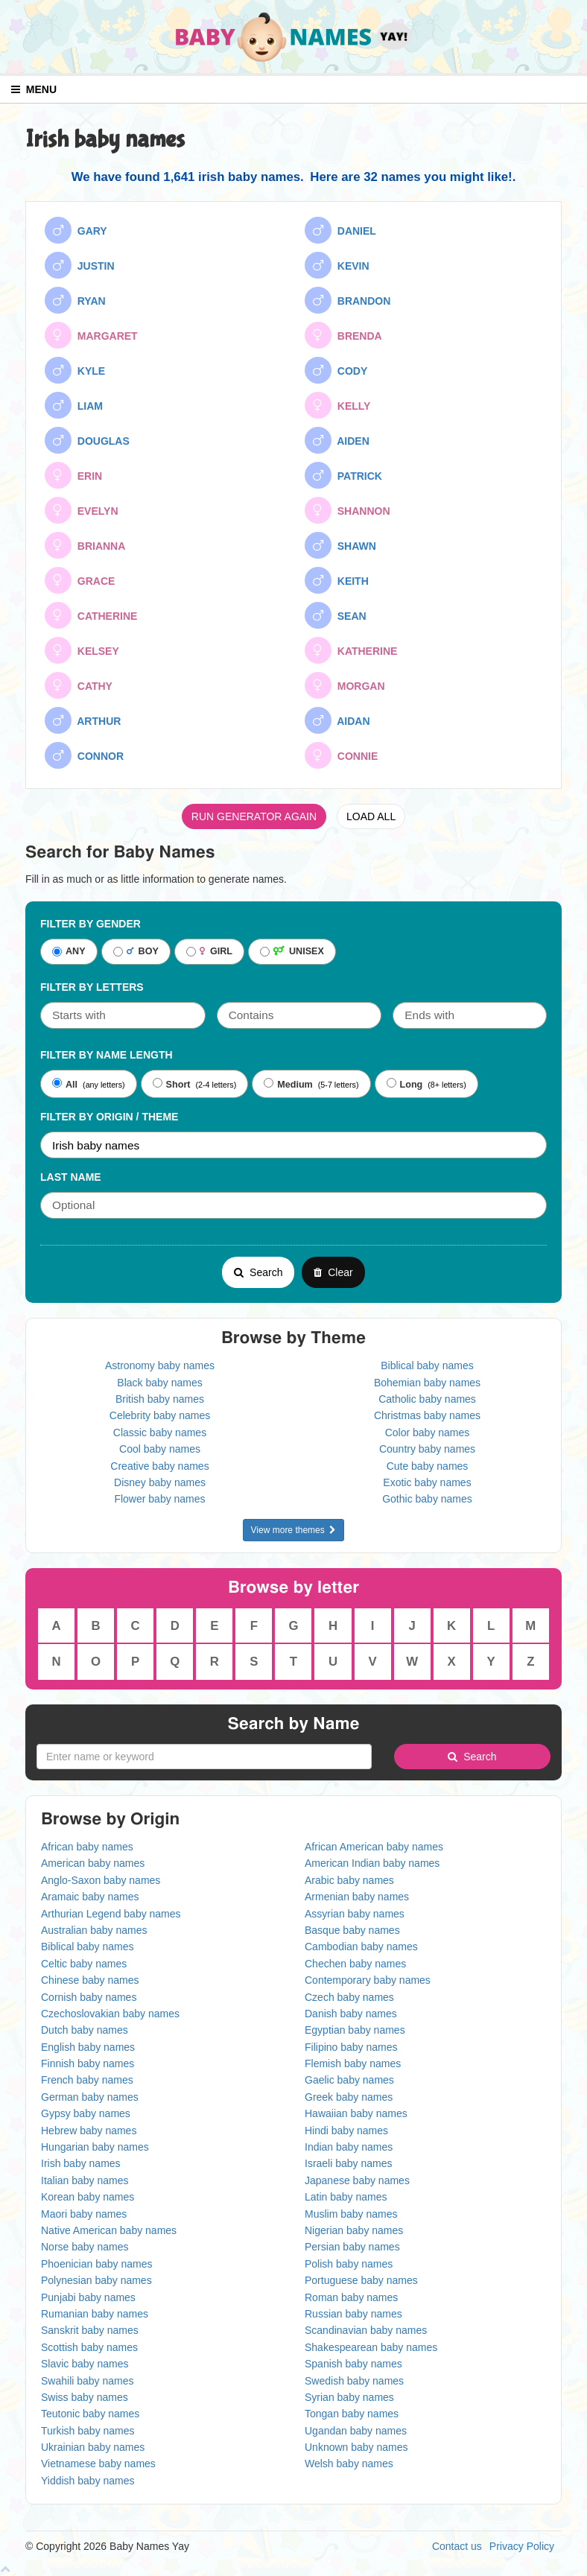  Describe the element at coordinates (340, 230) in the screenshot. I see `DANIEL` at that location.